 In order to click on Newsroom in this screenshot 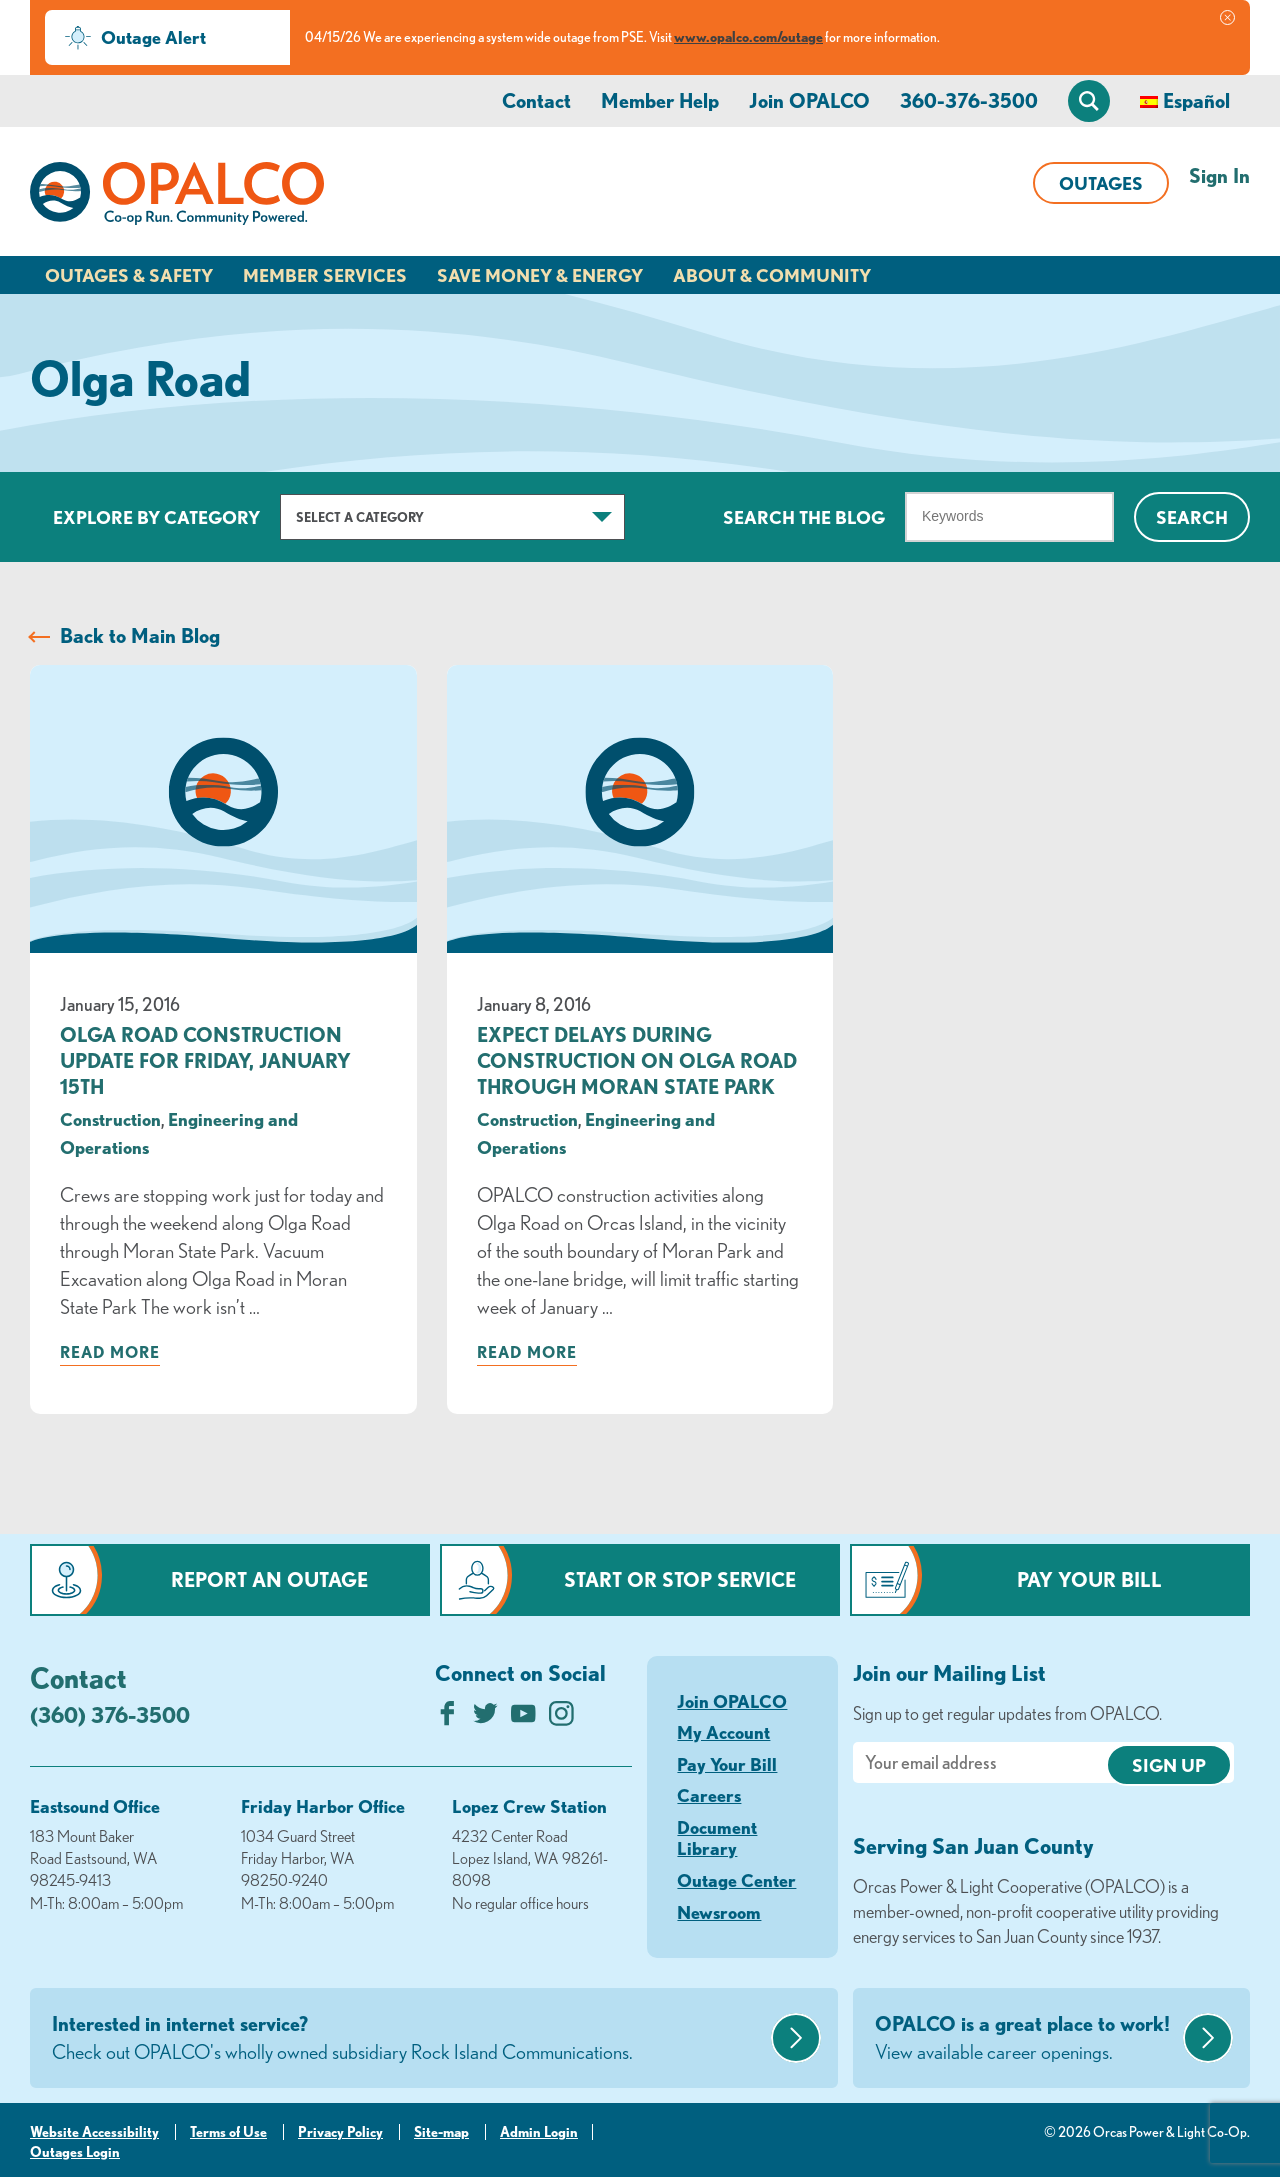, I will do `click(719, 1912)`.